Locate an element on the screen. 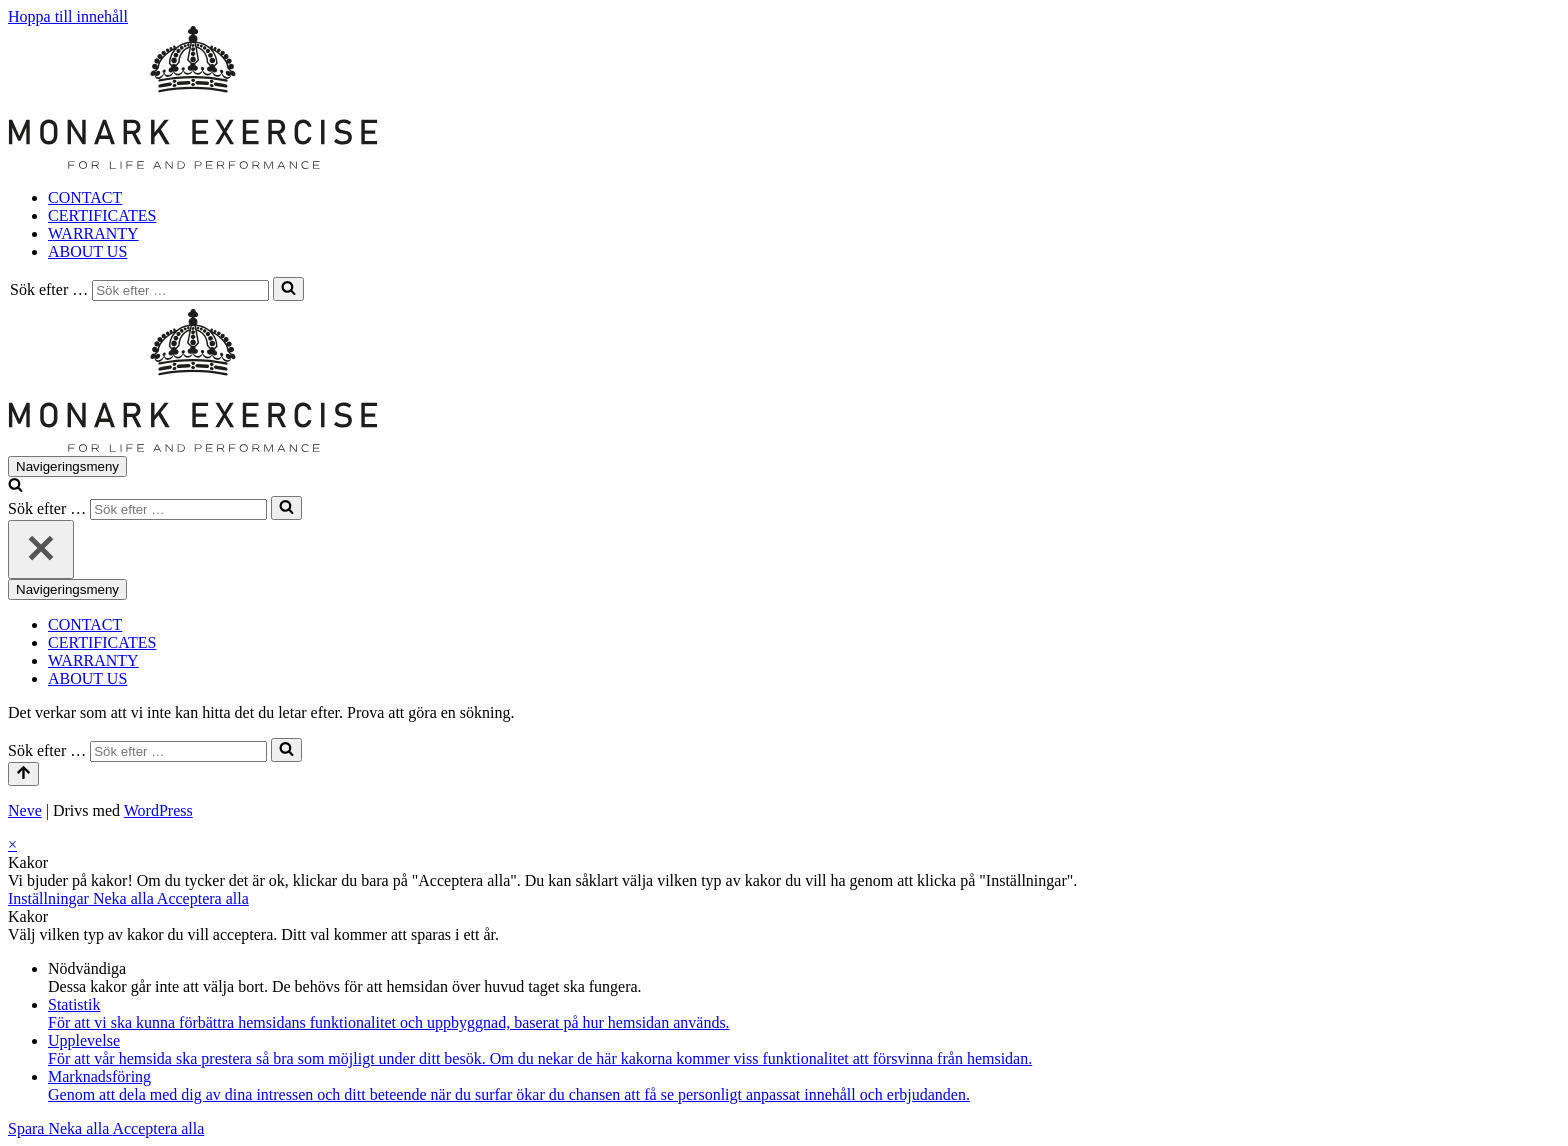 The height and width of the screenshot is (1146, 1568). Spara is located at coordinates (28, 1128).